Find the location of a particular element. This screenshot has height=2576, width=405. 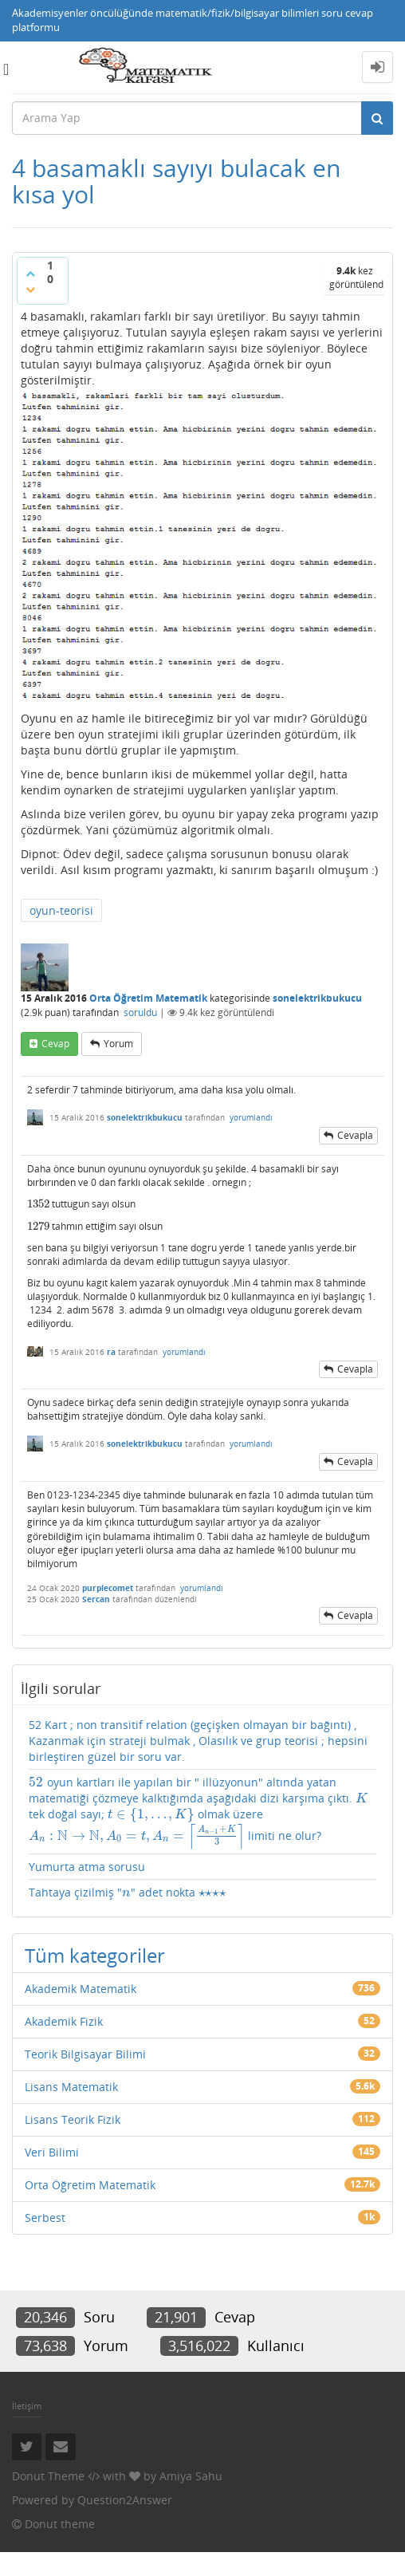

Lisans Matematik is located at coordinates (71, 2086).